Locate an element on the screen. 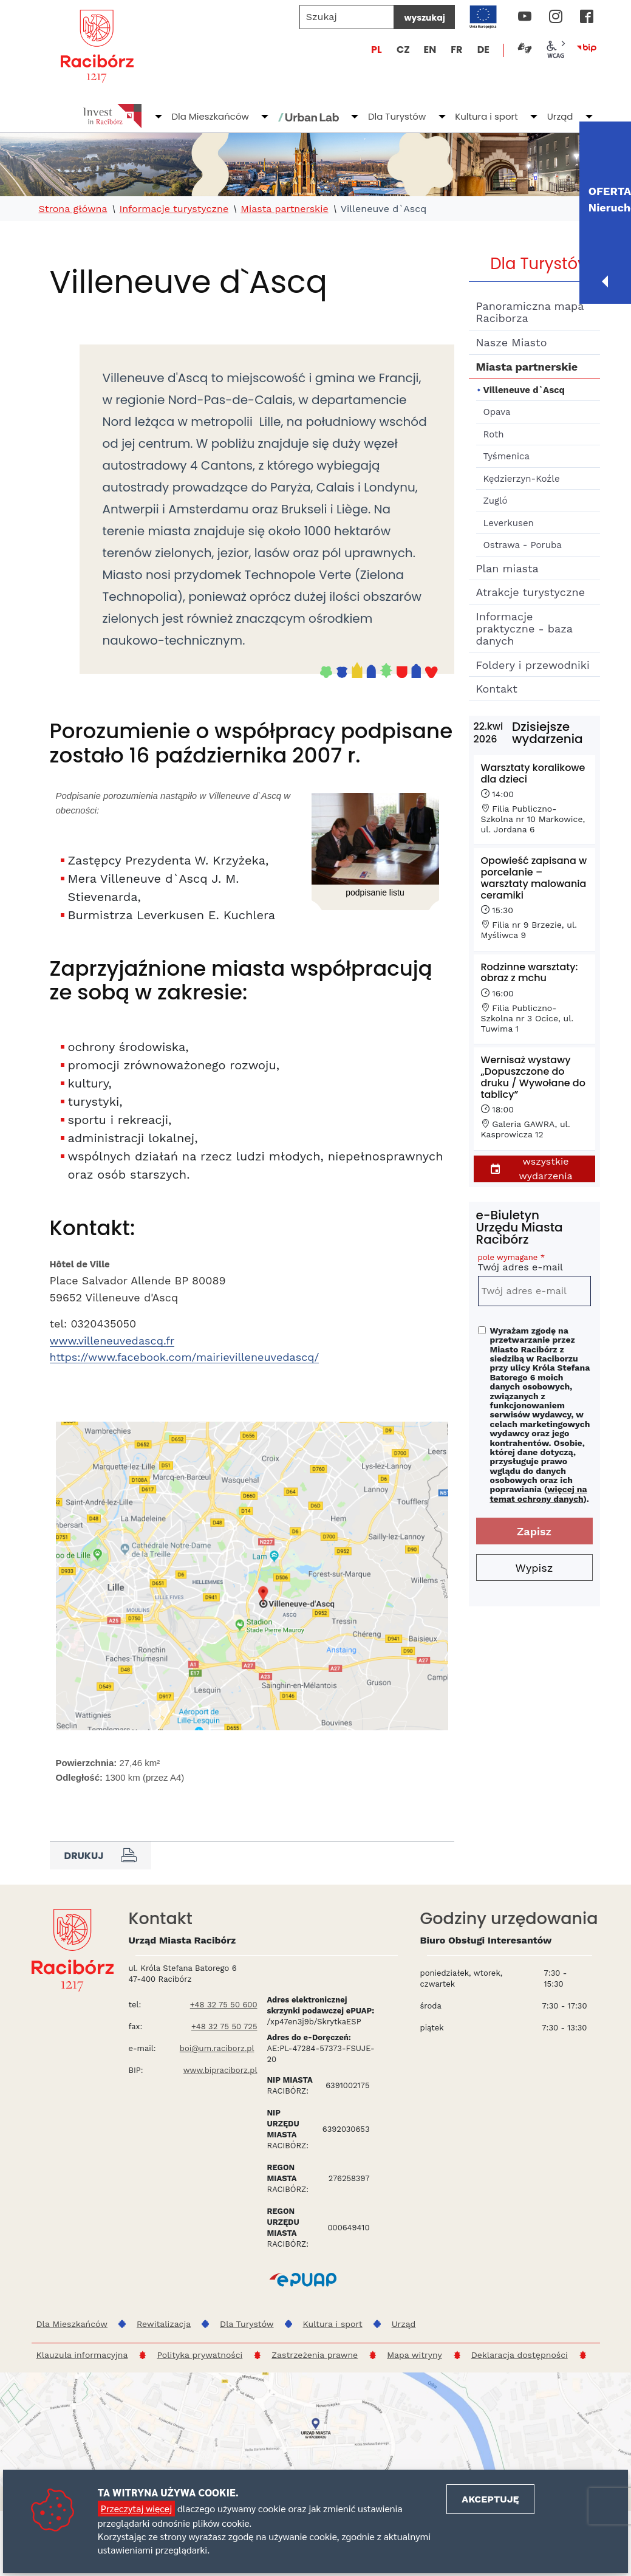 The height and width of the screenshot is (2576, 631). www.bipraciborz.pl is located at coordinates (220, 2070).